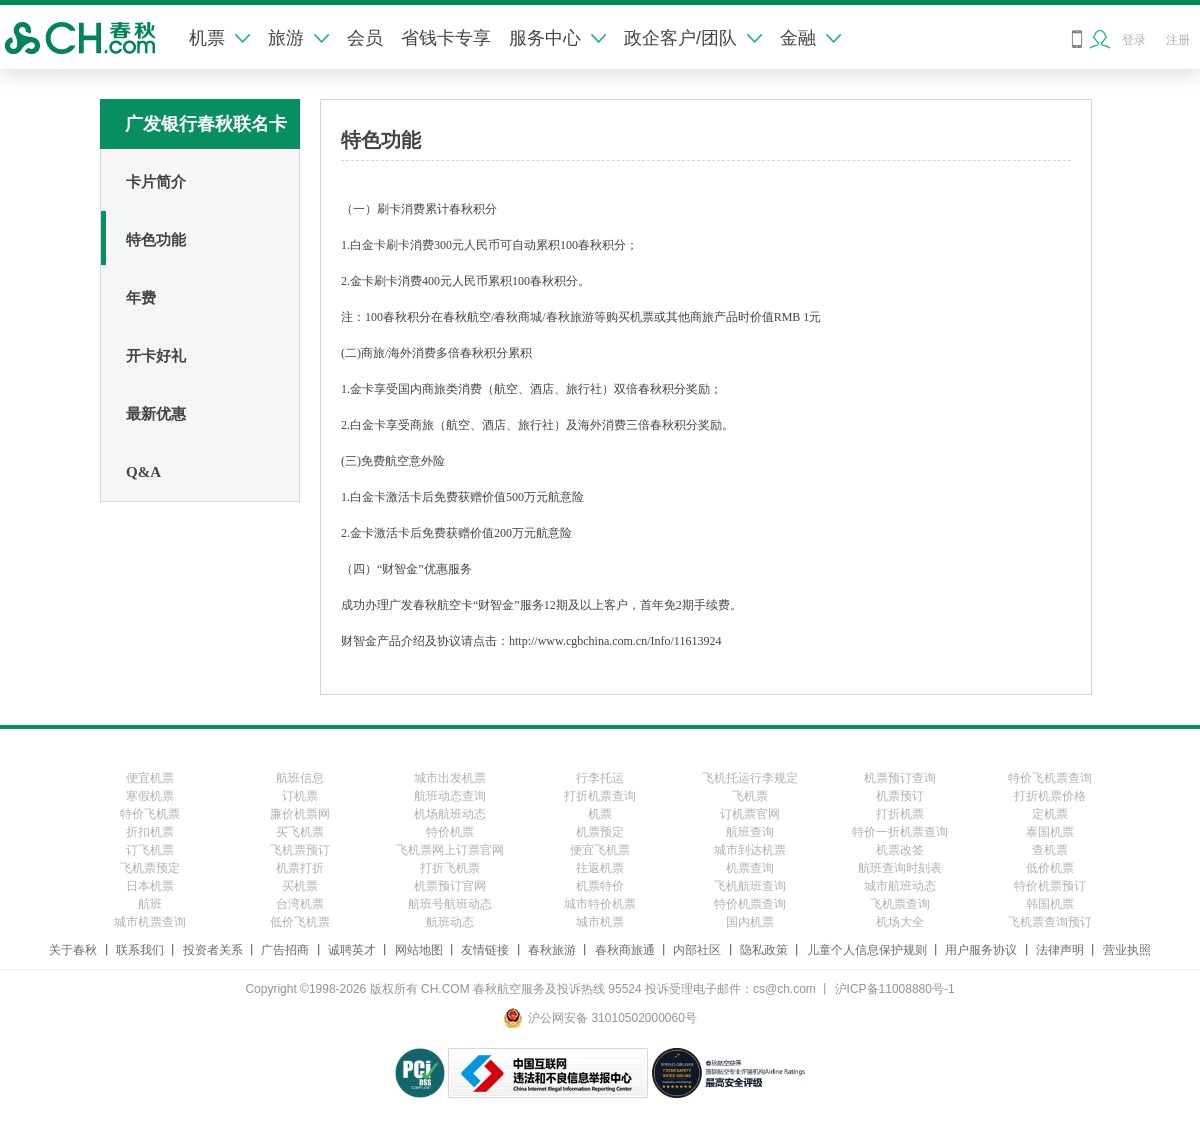 The height and width of the screenshot is (1133, 1200). I want to click on 特价机票预订, so click(1050, 886).